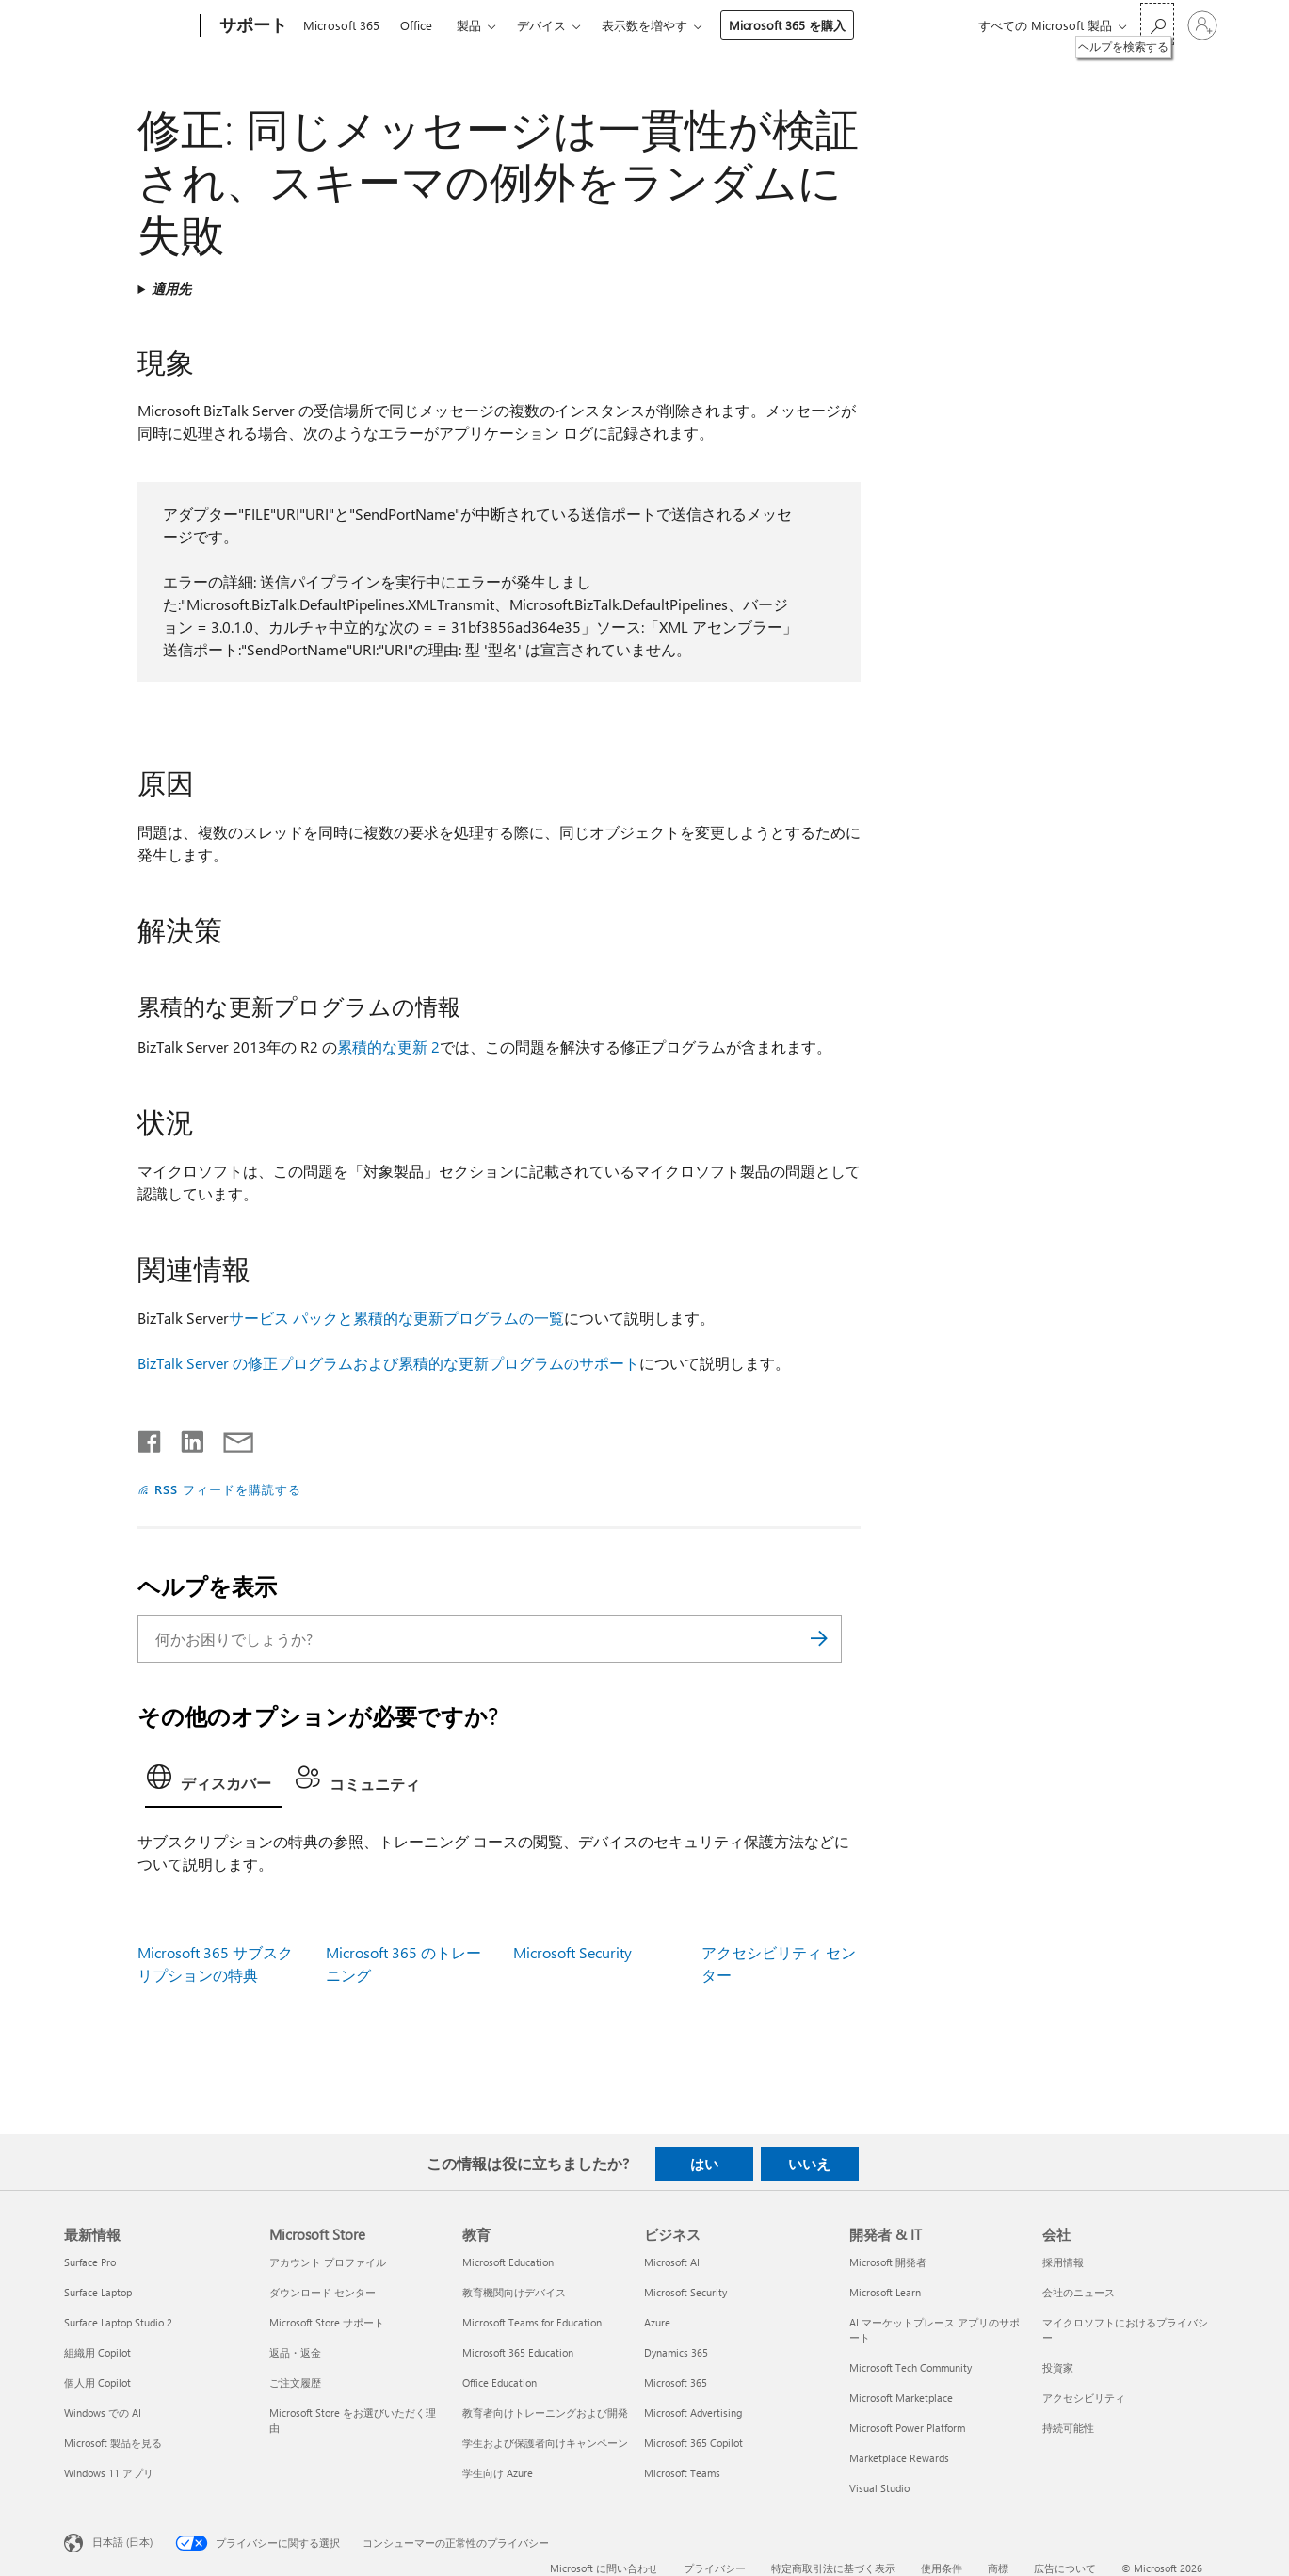 This screenshot has height=2576, width=1289. Describe the element at coordinates (941, 2568) in the screenshot. I see `使用条件` at that location.